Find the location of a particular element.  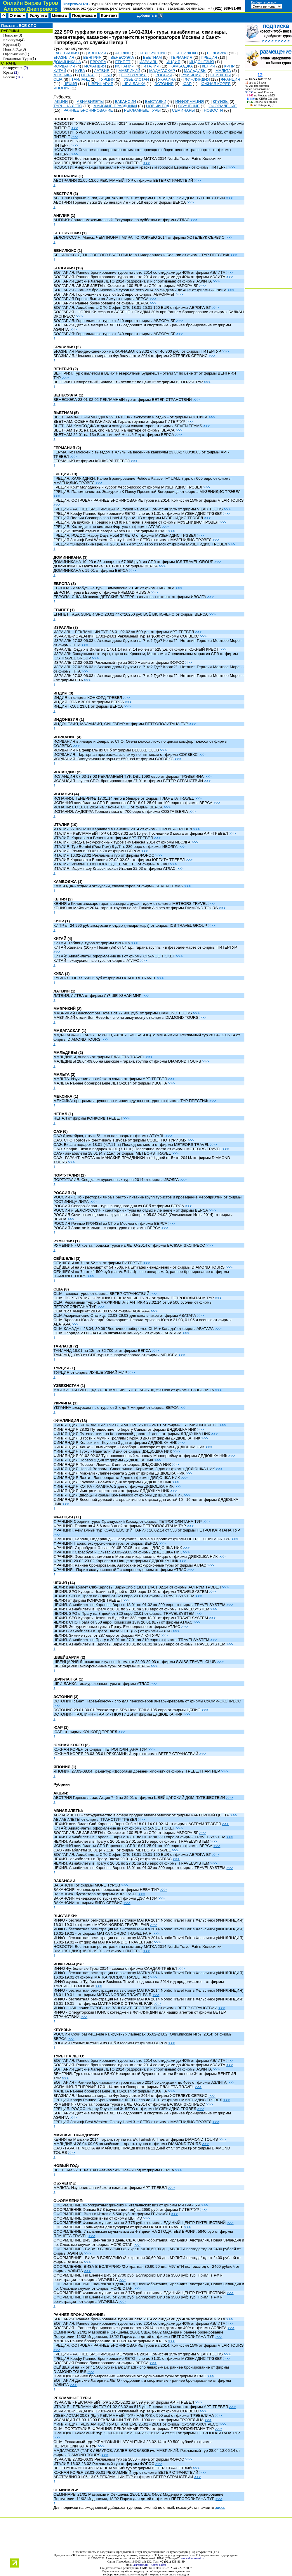

ВЬЕТНАМ is located at coordinates (152, 57).